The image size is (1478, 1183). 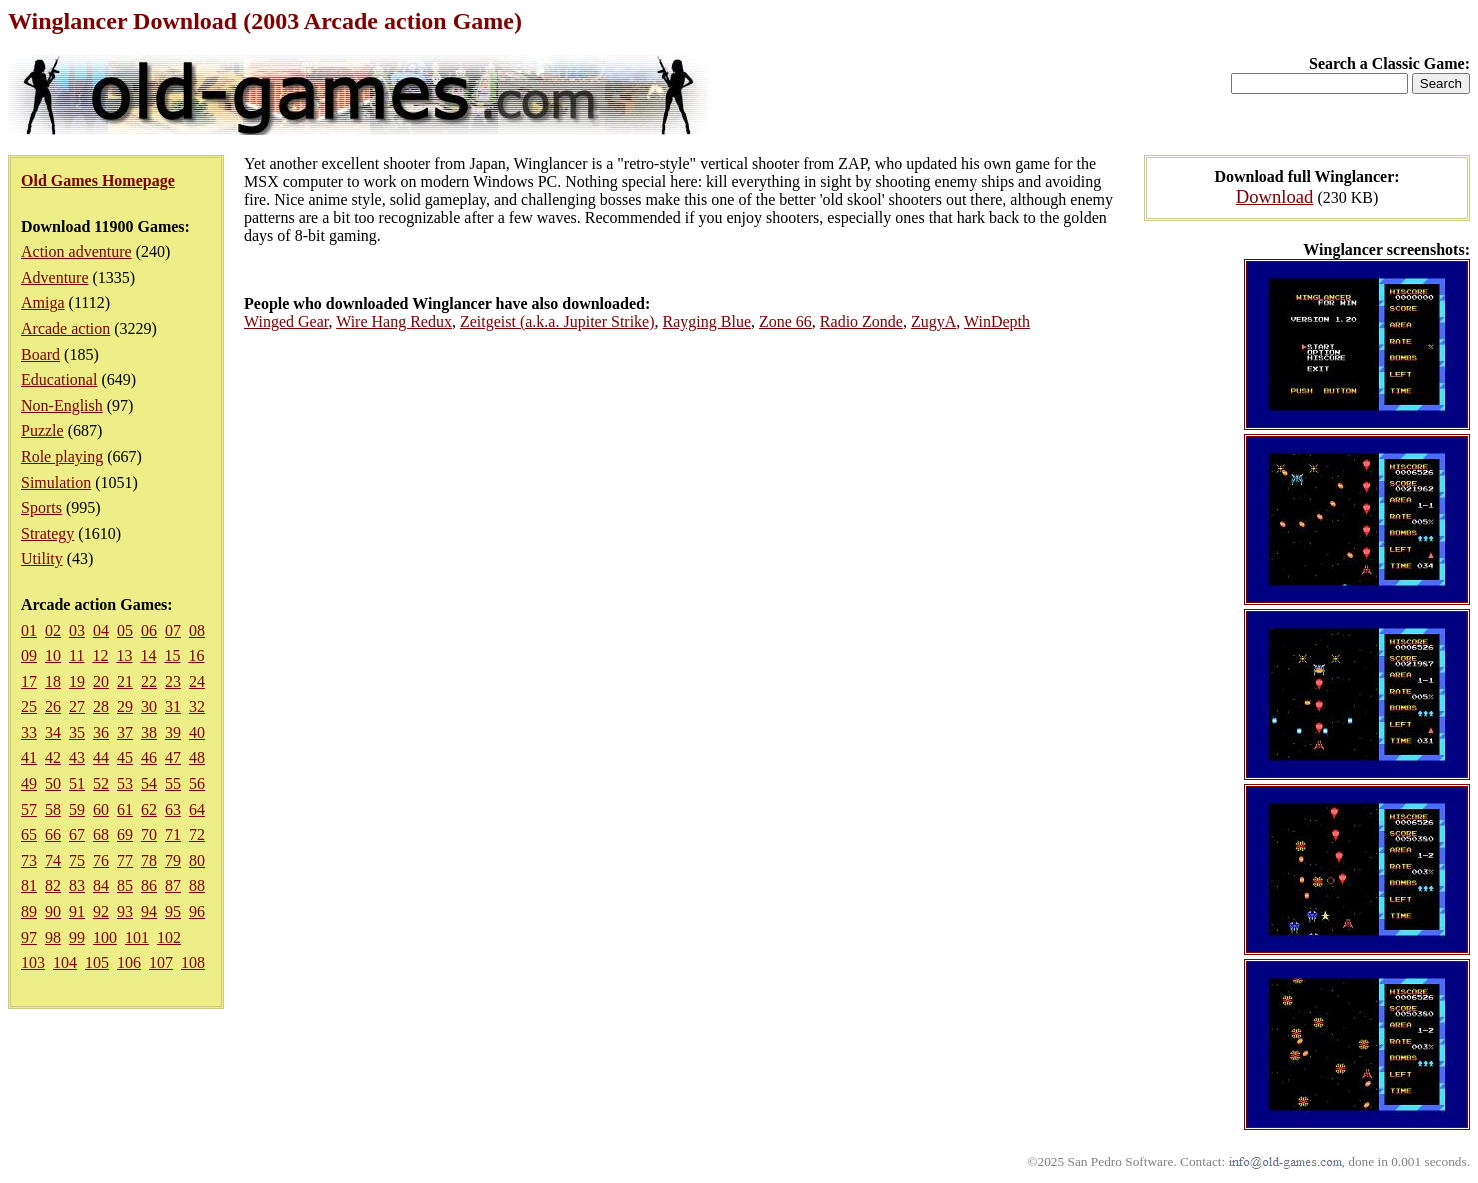 What do you see at coordinates (125, 834) in the screenshot?
I see `69` at bounding box center [125, 834].